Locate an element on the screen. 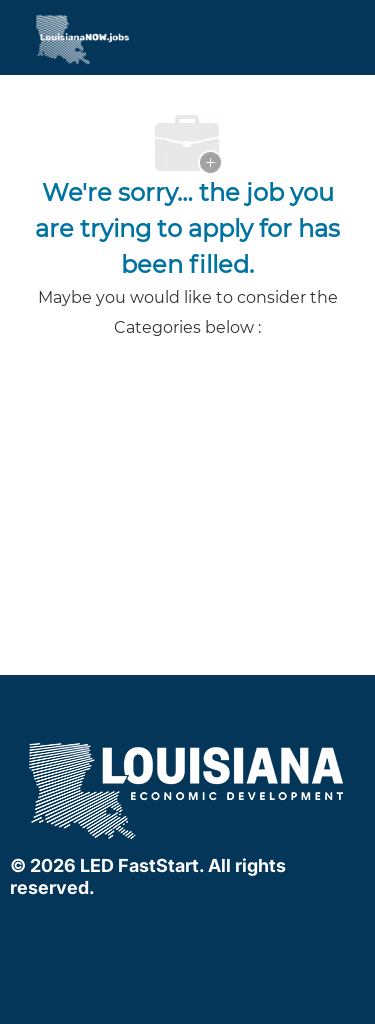 The width and height of the screenshot is (375, 1024). [instagram] is located at coordinates (224, 930).